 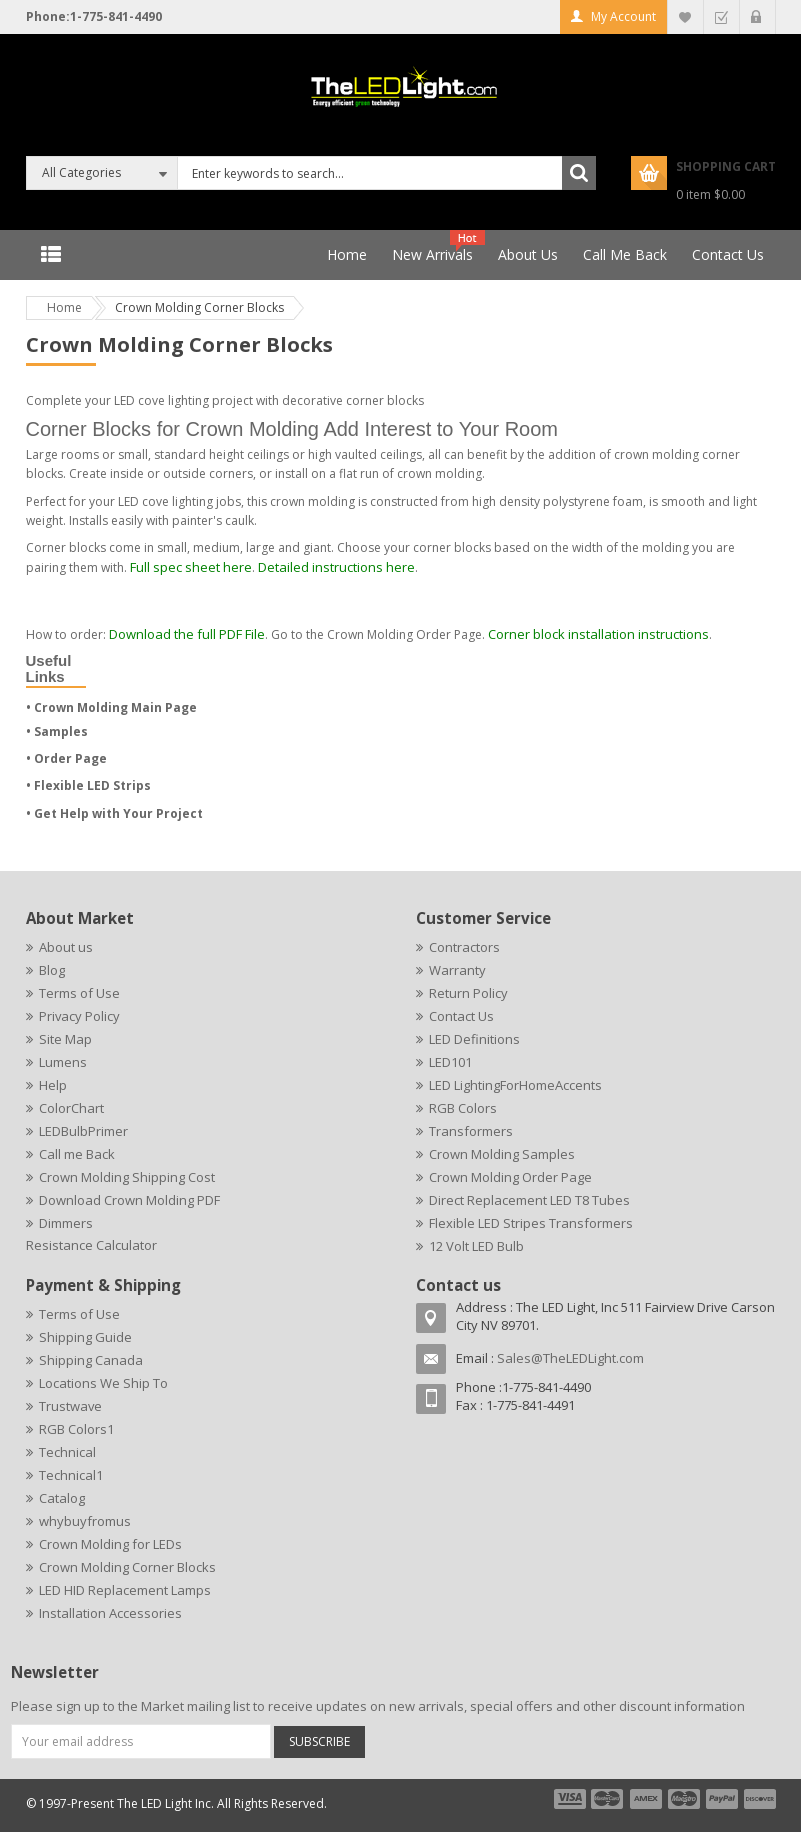 What do you see at coordinates (758, 1799) in the screenshot?
I see `payment6` at bounding box center [758, 1799].